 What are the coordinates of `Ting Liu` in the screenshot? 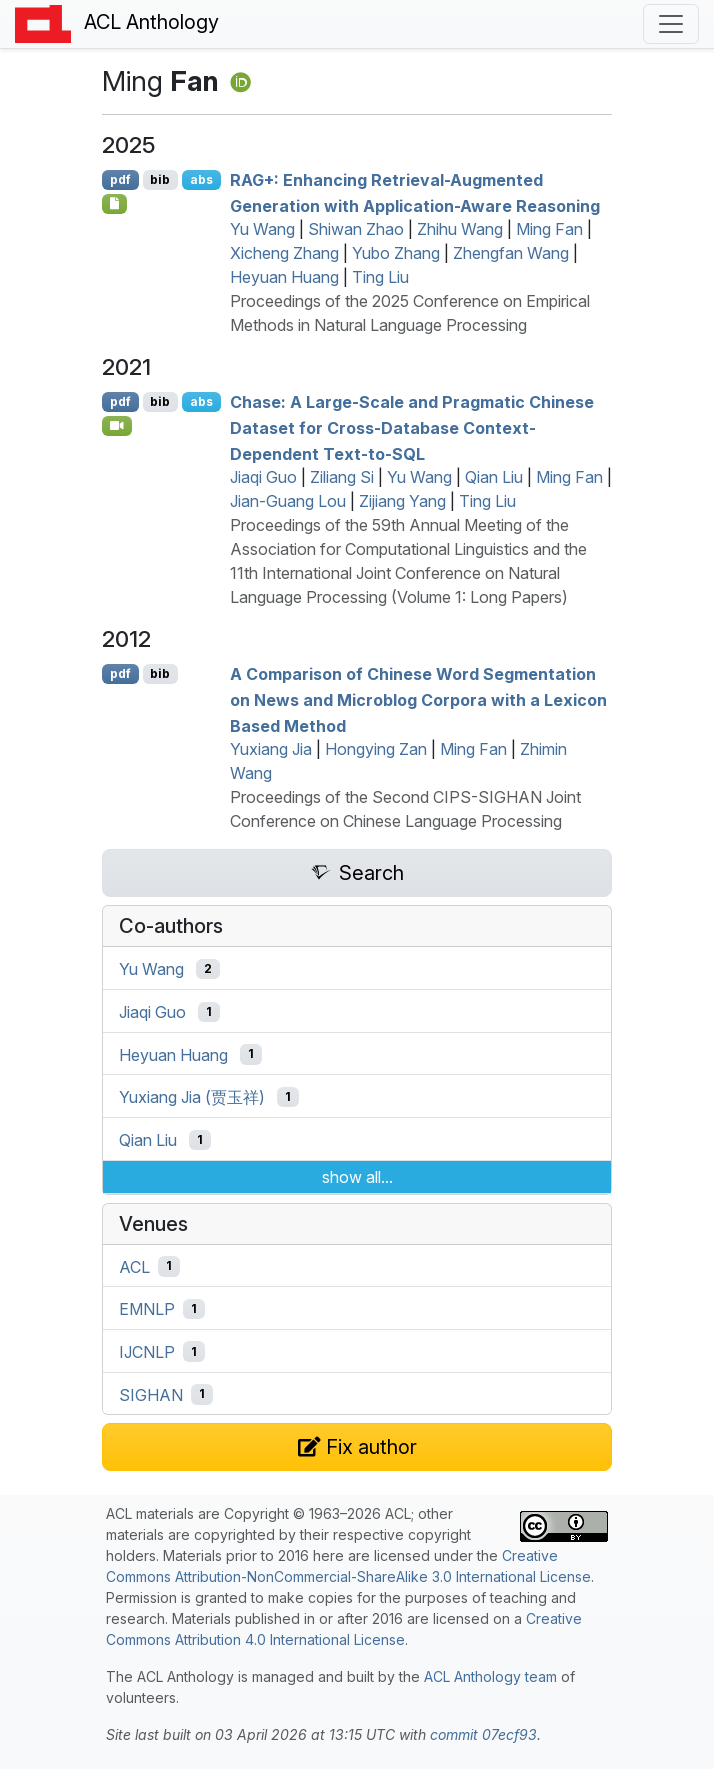 It's located at (380, 277).